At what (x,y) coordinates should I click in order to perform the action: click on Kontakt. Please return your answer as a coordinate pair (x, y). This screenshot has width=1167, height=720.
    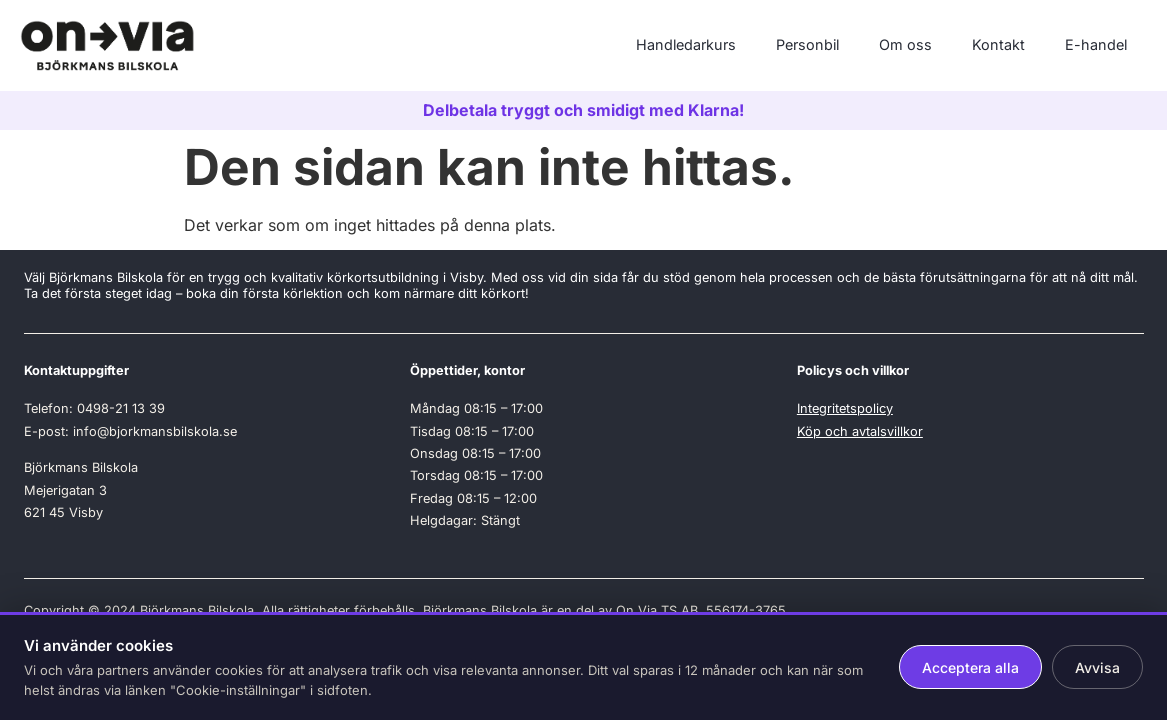
    Looking at the image, I should click on (998, 44).